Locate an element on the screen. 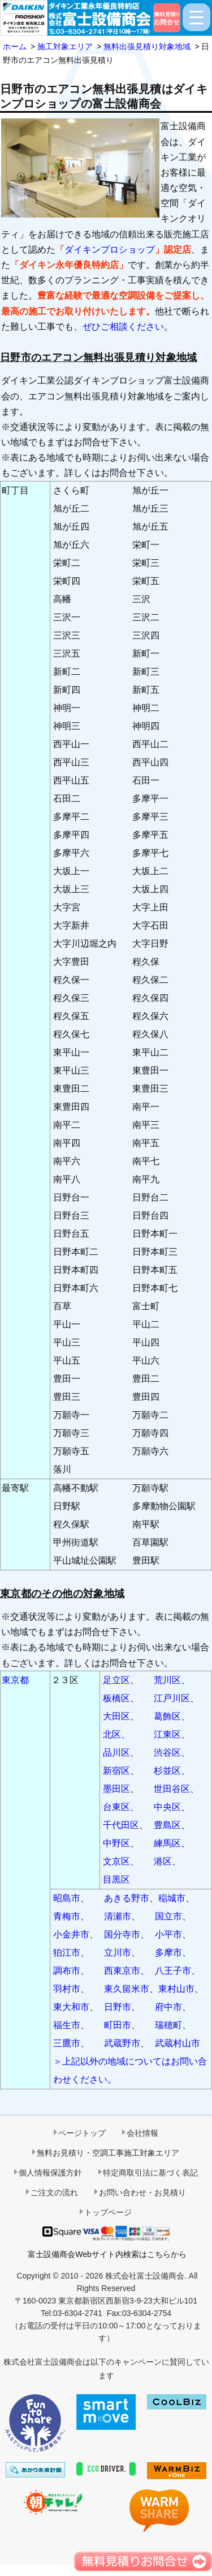 The height and width of the screenshot is (2576, 212). 武蔵野市 is located at coordinates (122, 2043).